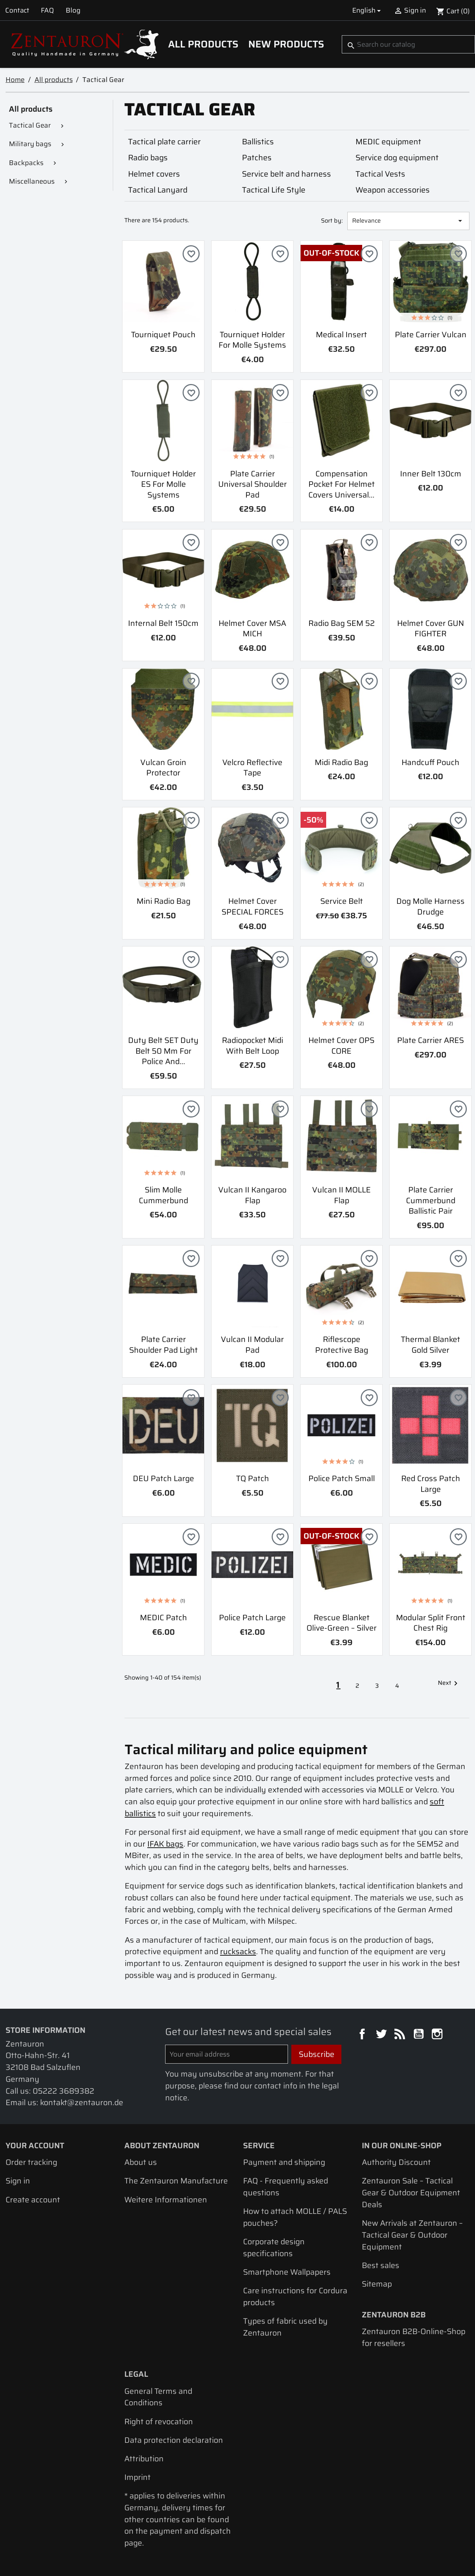 The height and width of the screenshot is (2576, 475). What do you see at coordinates (165, 2199) in the screenshot?
I see `Weitere Informationen` at bounding box center [165, 2199].